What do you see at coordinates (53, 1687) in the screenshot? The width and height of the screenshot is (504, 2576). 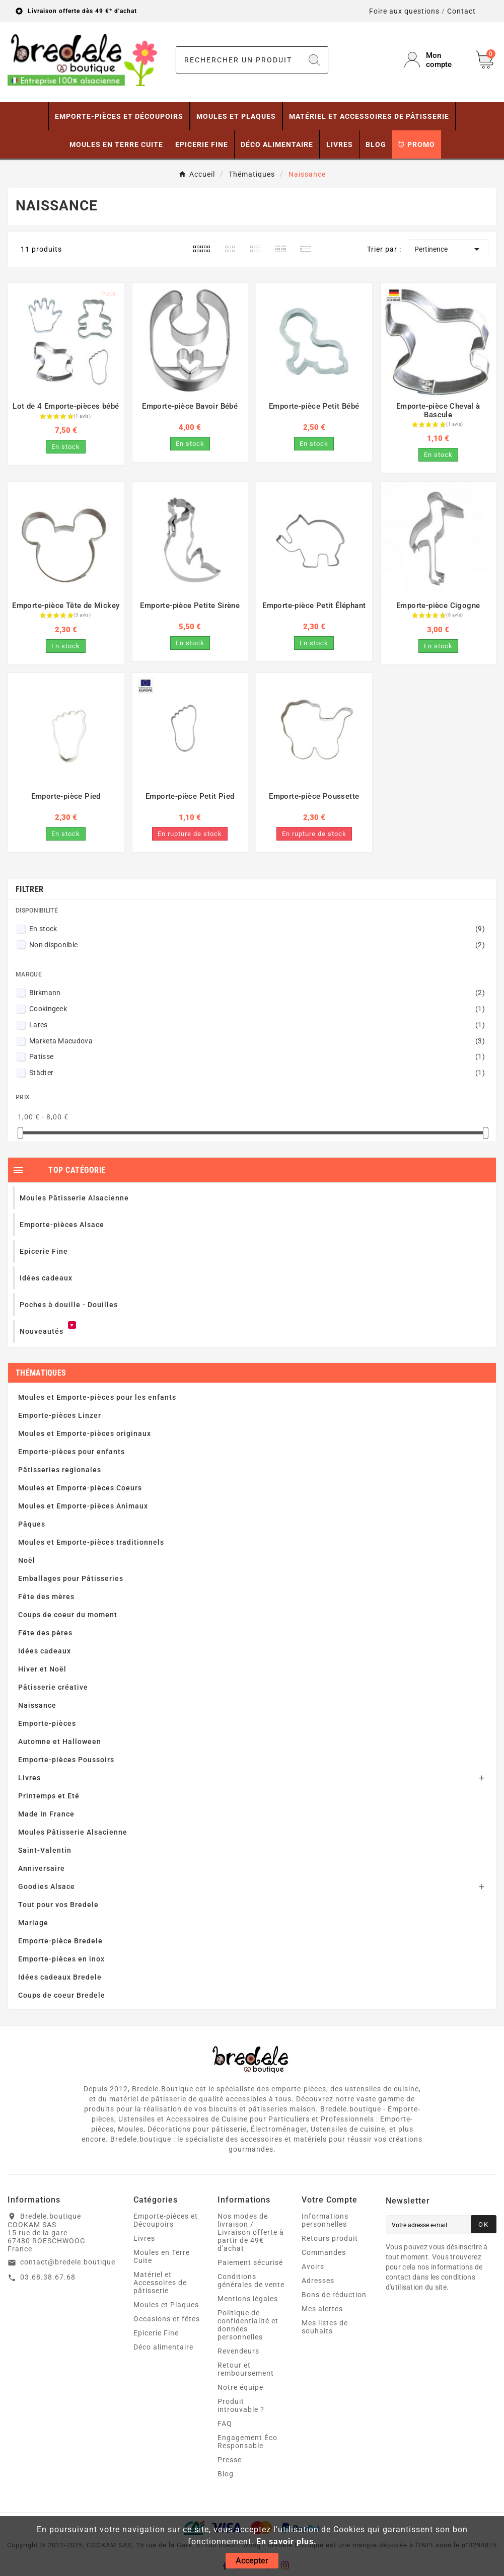 I see `Pâtisserie créative` at bounding box center [53, 1687].